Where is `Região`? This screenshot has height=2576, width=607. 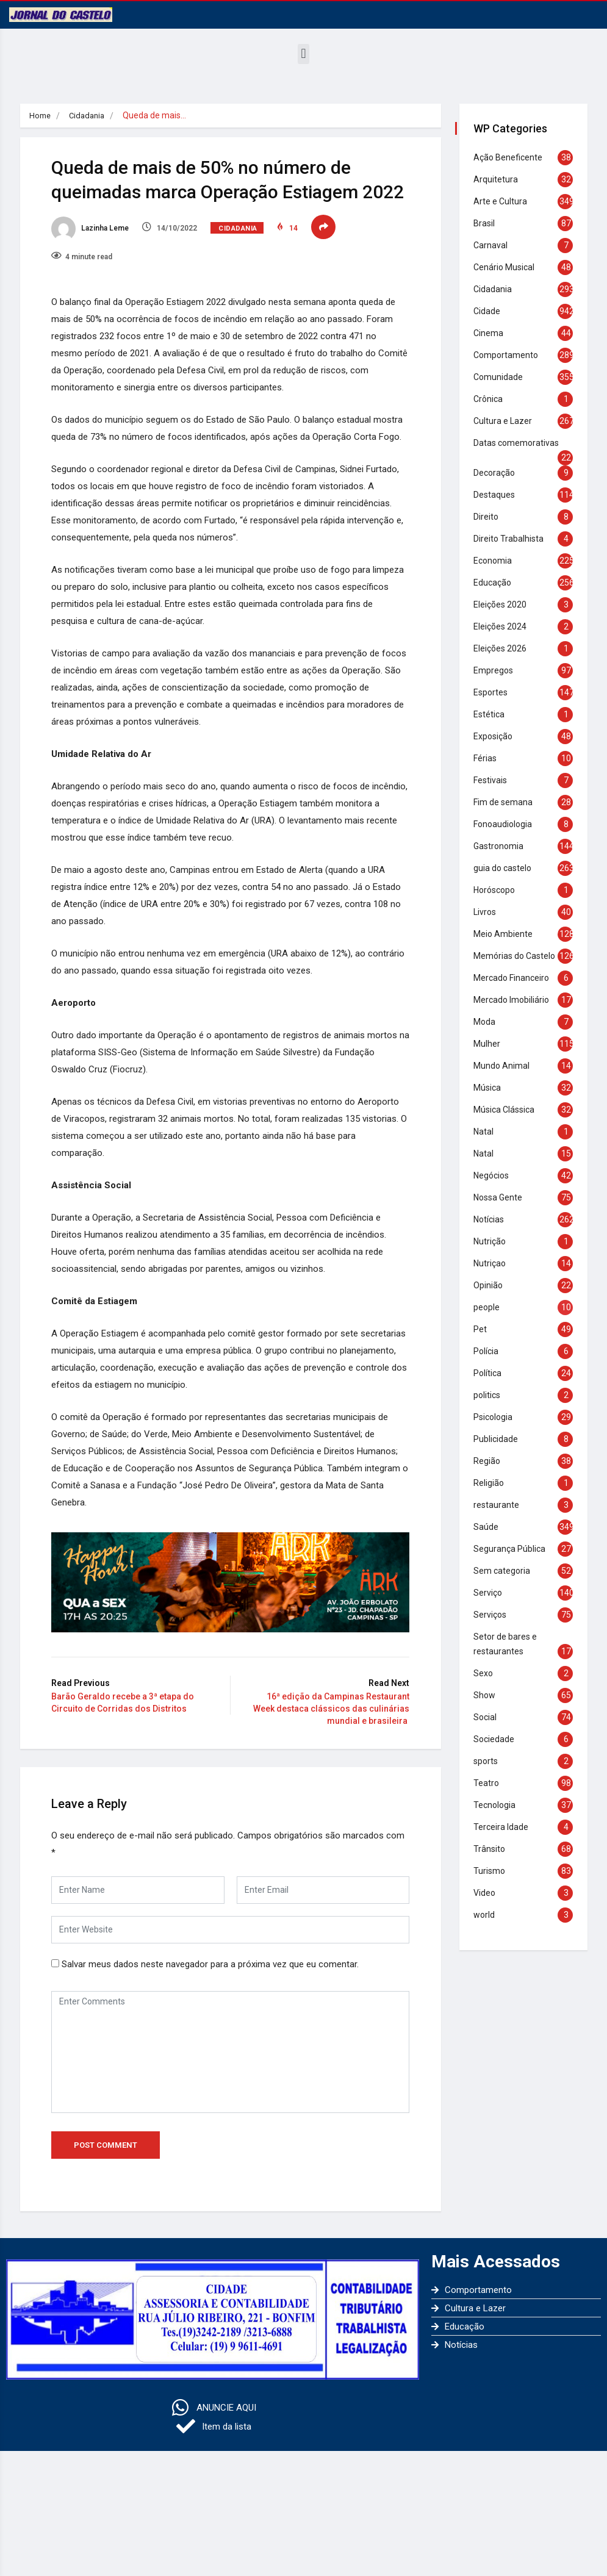 Região is located at coordinates (491, 1469).